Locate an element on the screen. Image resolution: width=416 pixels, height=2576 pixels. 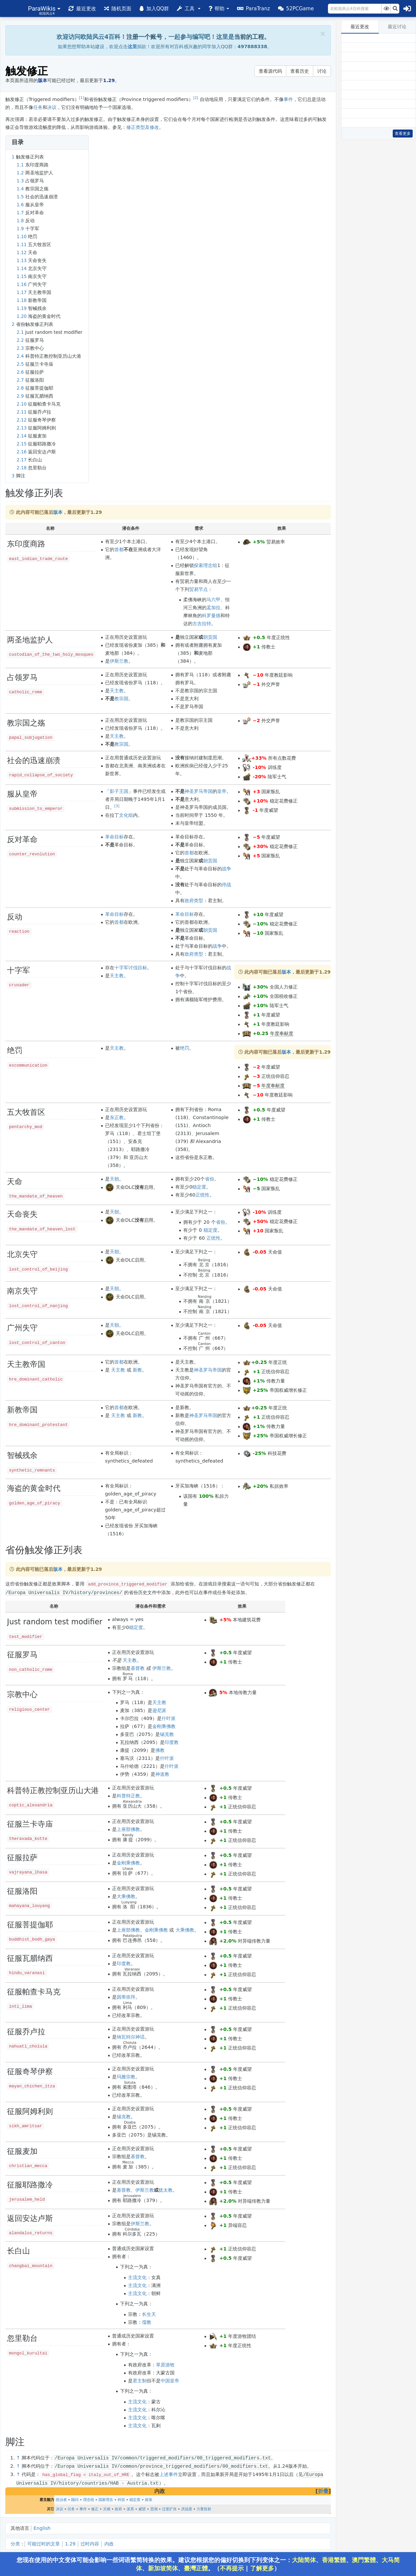
绝罚 is located at coordinates (184, 1048).